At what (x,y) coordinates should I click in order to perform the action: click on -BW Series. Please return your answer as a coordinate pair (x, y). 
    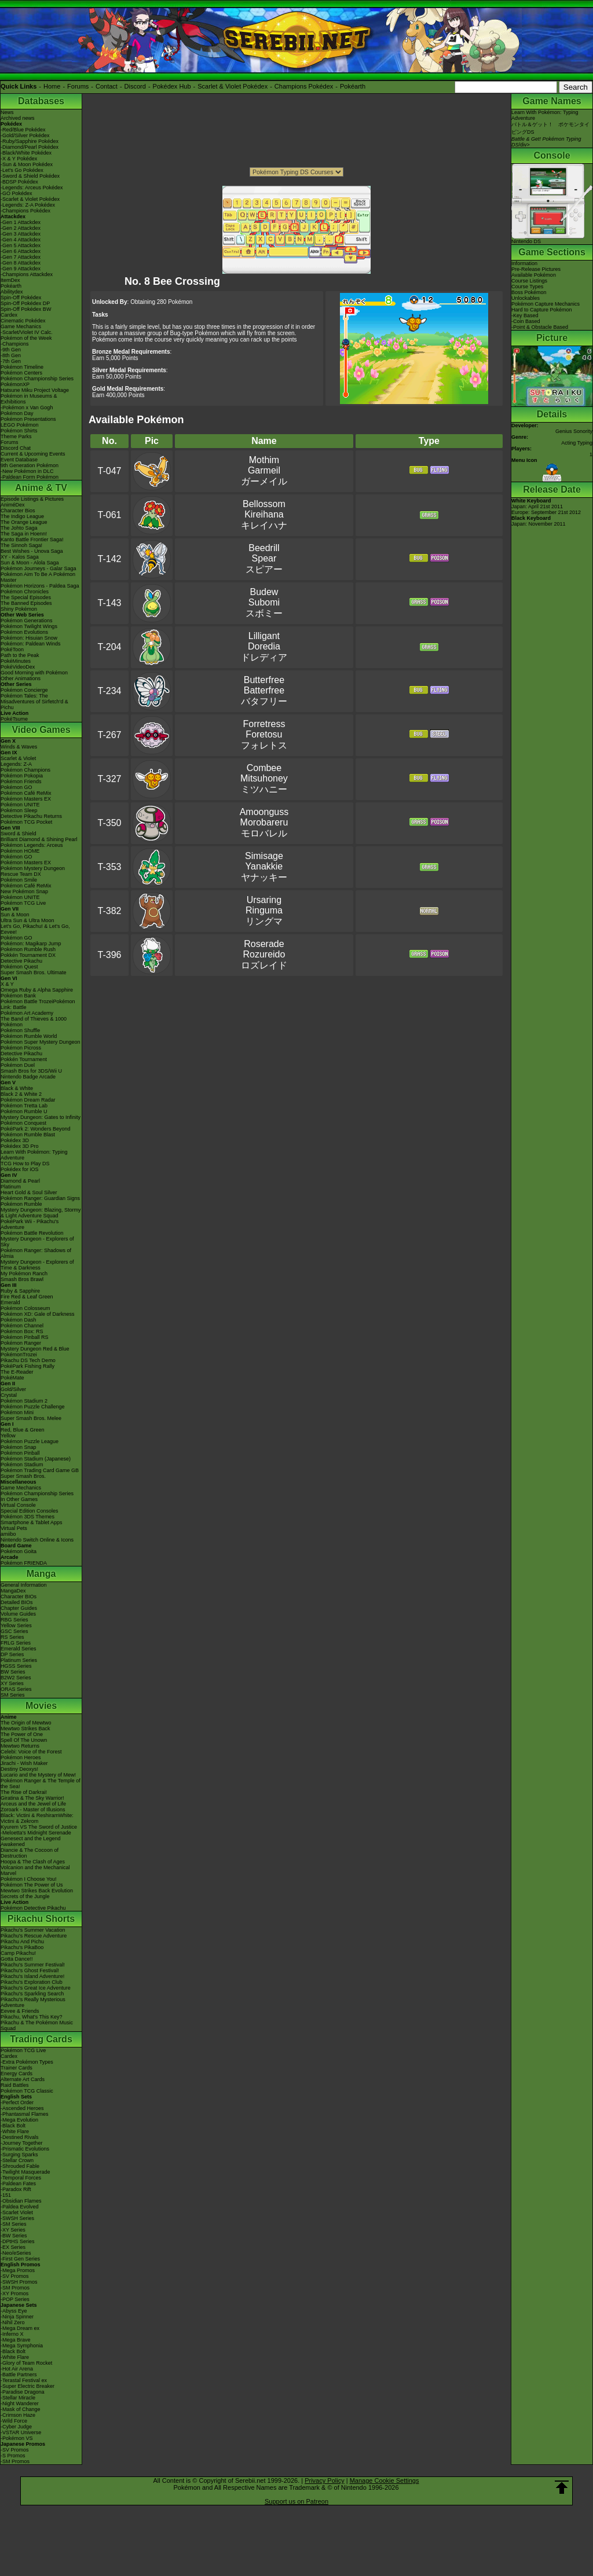
    Looking at the image, I should click on (14, 2236).